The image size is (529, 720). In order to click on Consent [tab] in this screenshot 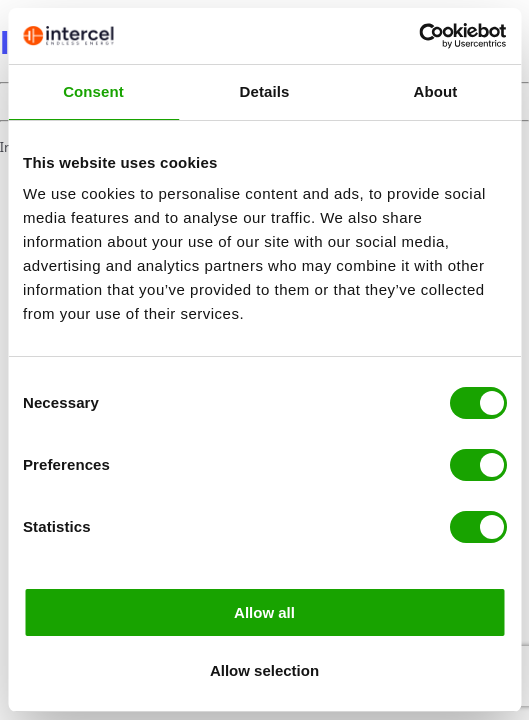, I will do `click(93, 91)`.